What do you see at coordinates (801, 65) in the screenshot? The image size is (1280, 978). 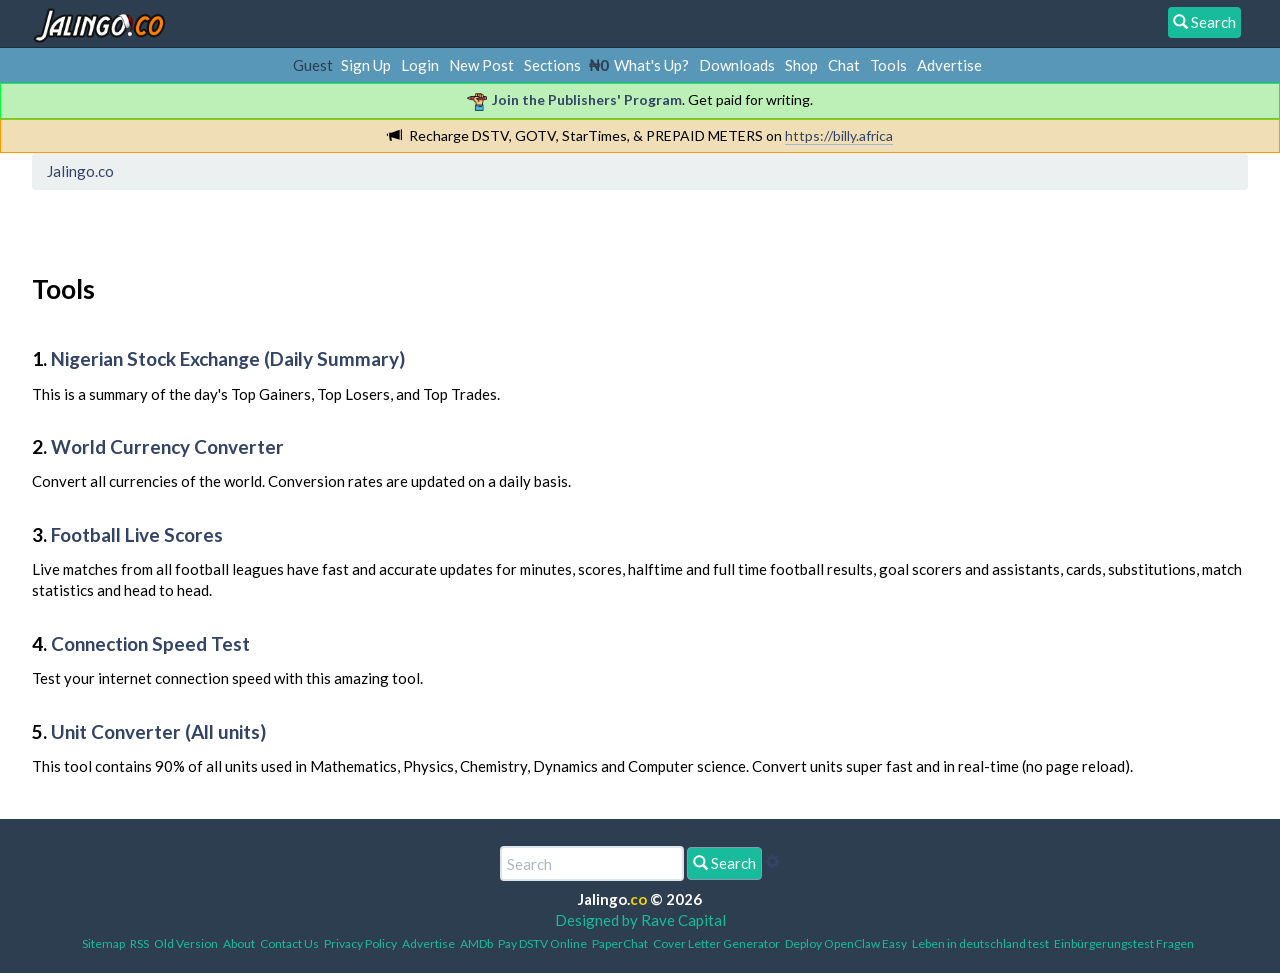 I see `Shop` at bounding box center [801, 65].